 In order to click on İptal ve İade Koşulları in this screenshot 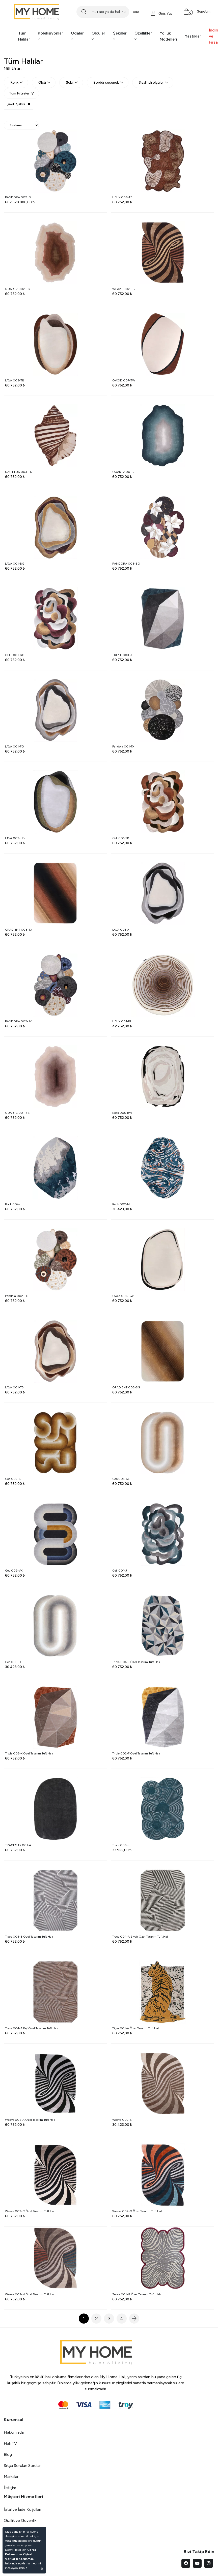, I will do `click(22, 2509)`.